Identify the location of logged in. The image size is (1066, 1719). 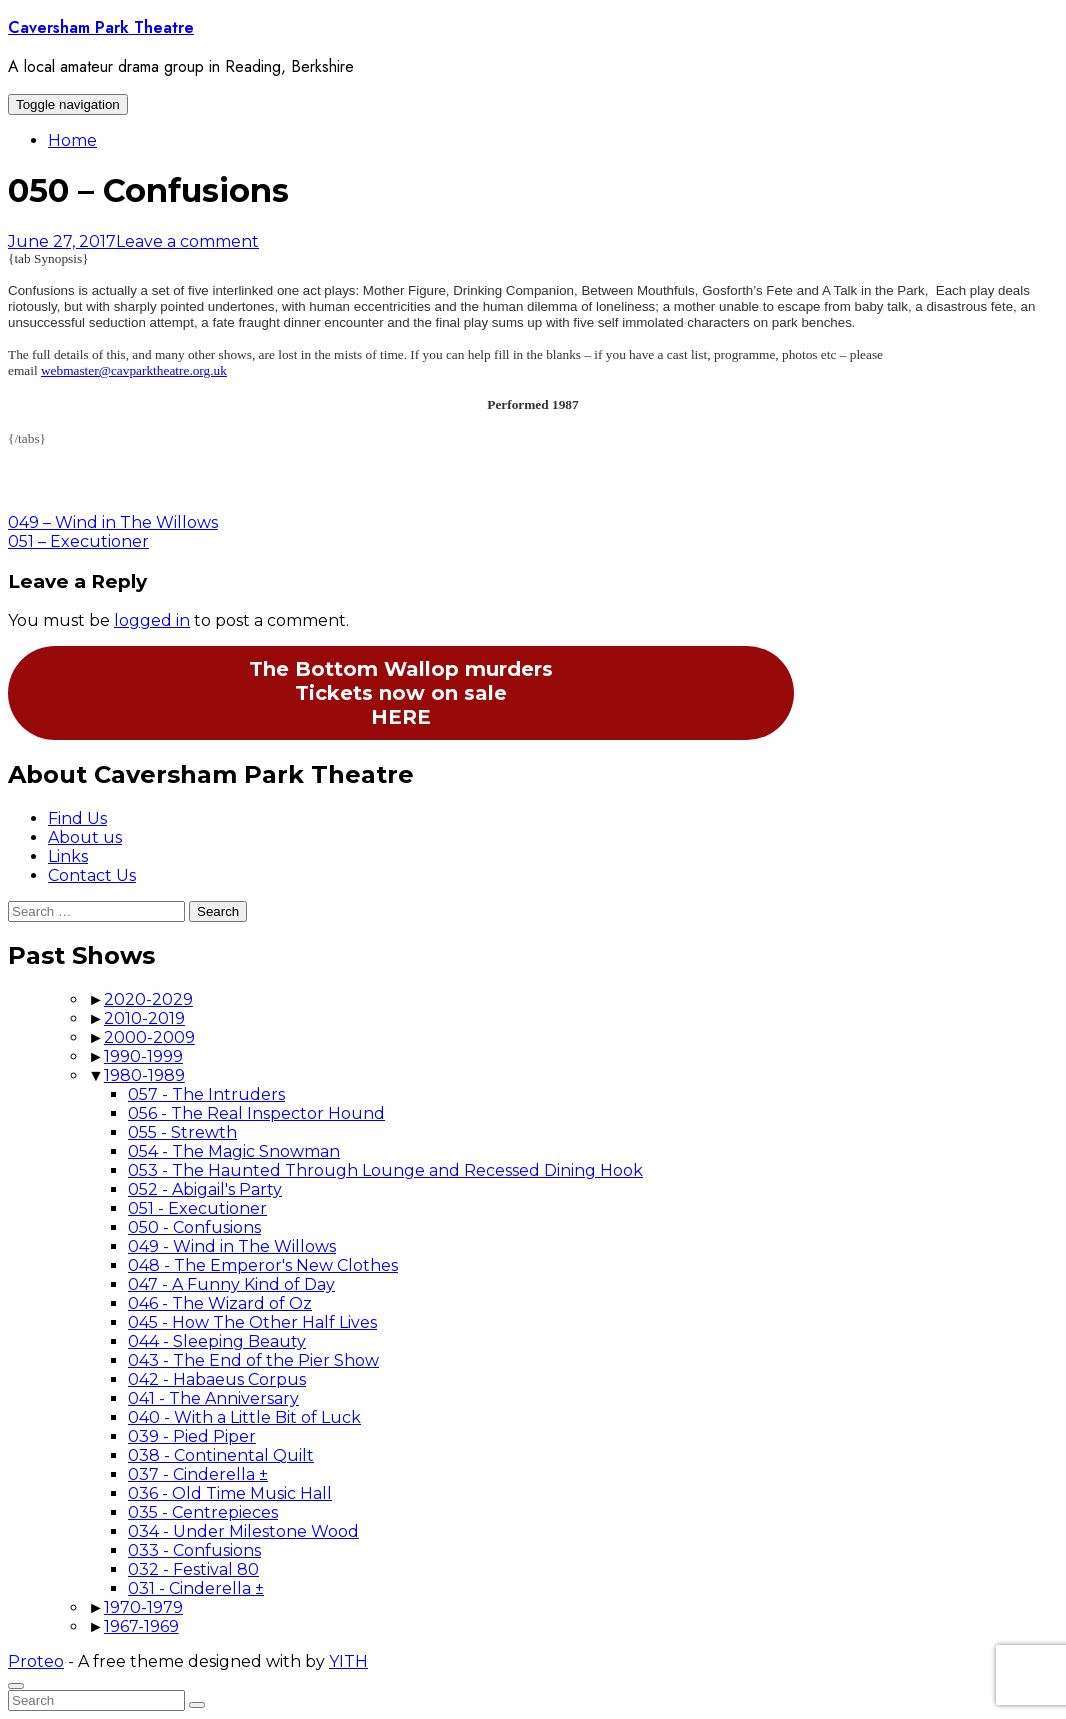
(152, 620).